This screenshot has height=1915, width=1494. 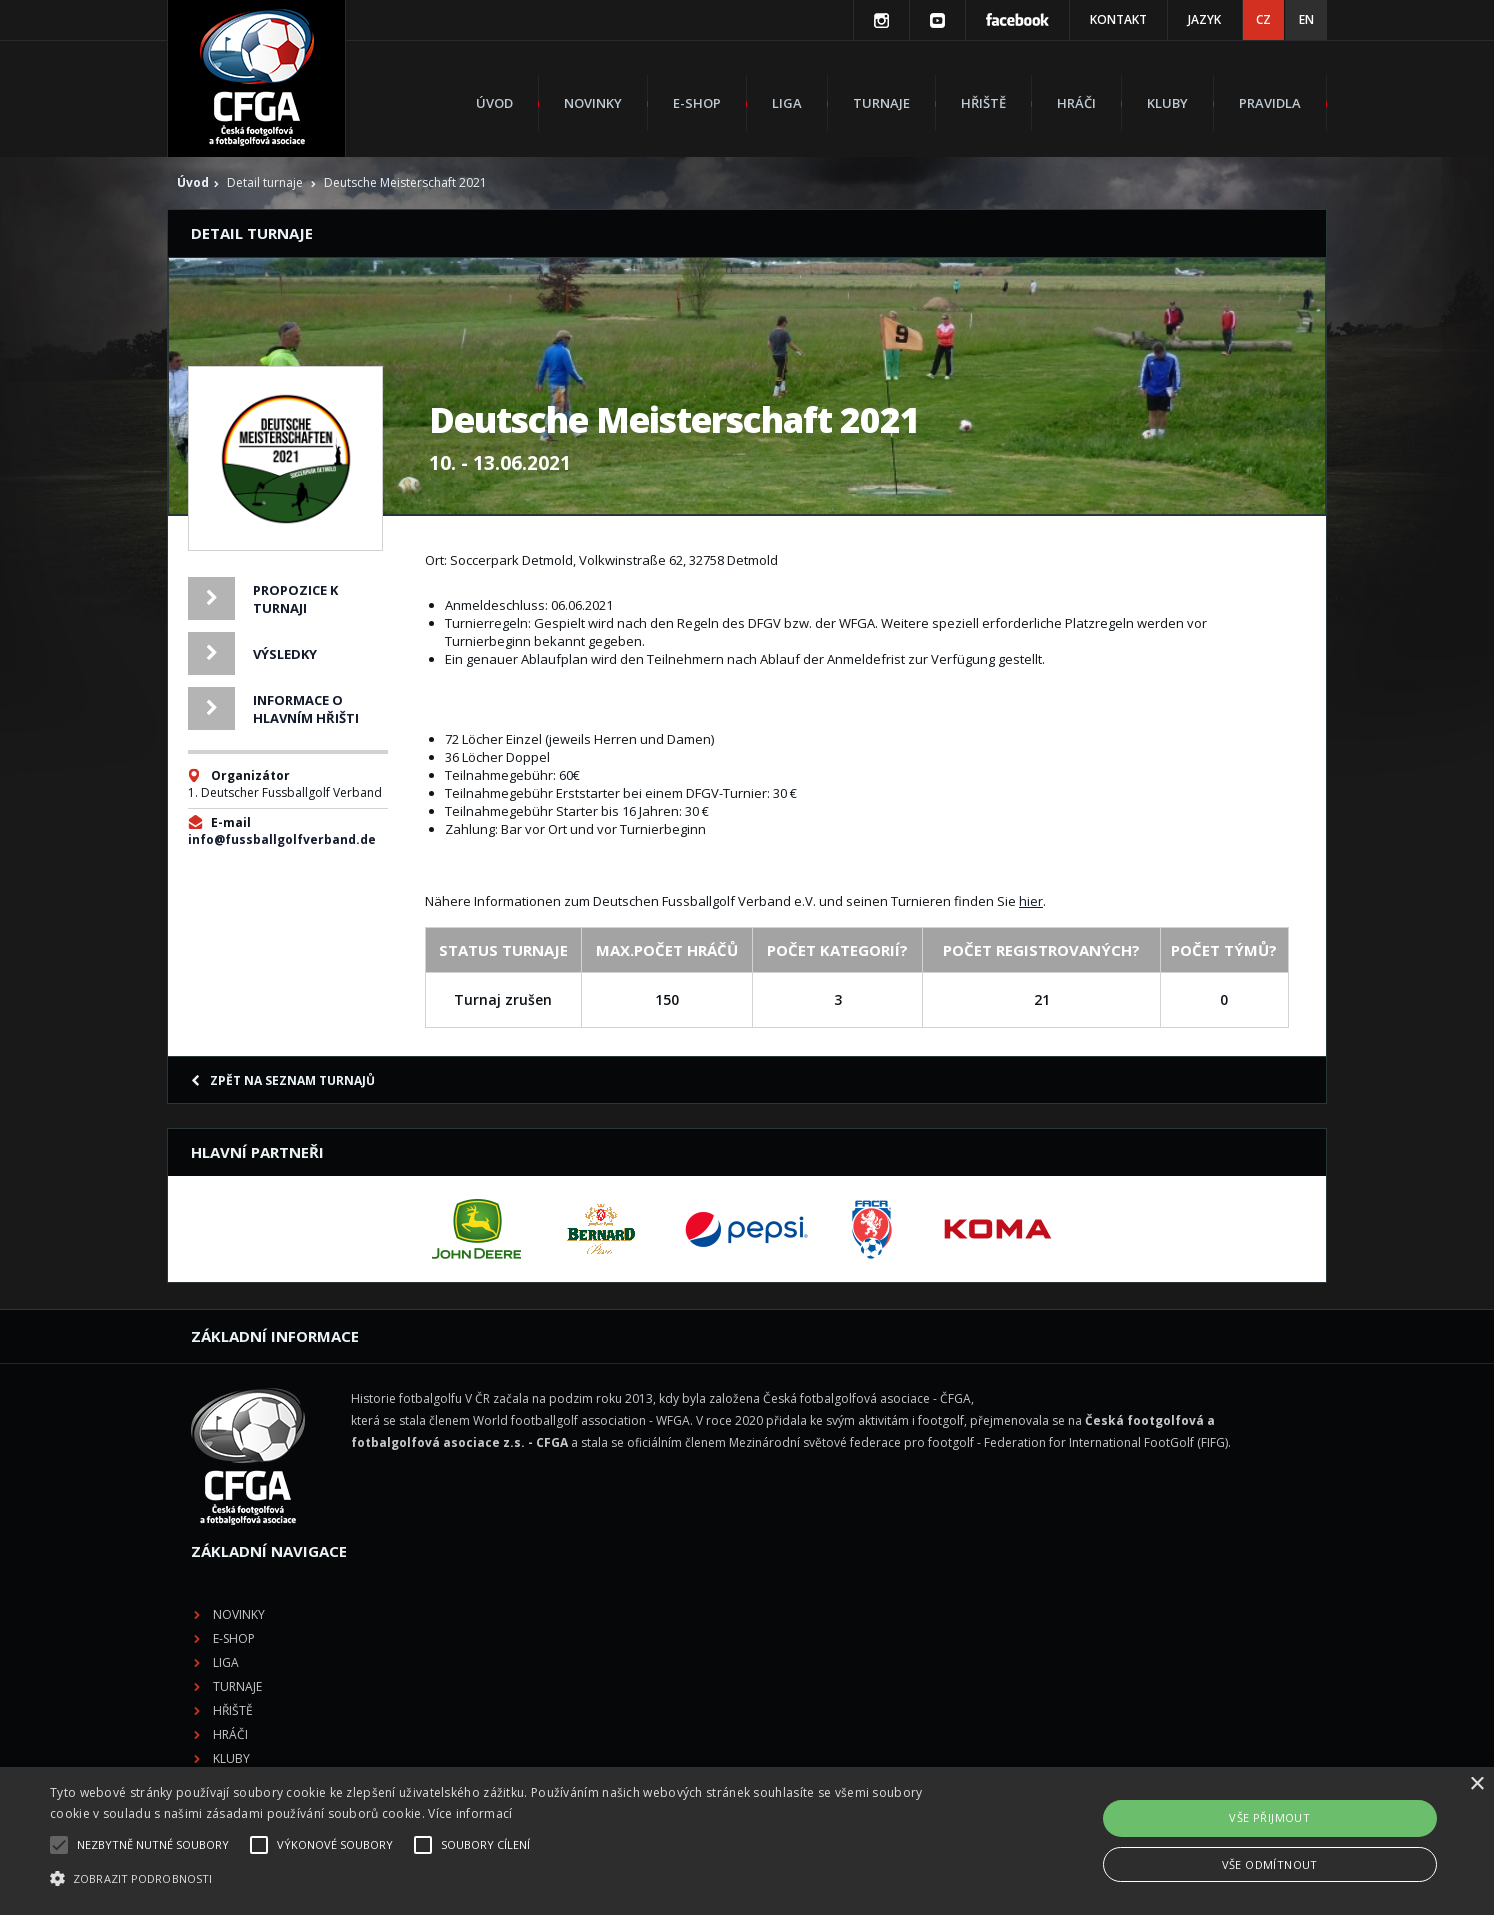 I want to click on Hráči, so click(x=1076, y=103).